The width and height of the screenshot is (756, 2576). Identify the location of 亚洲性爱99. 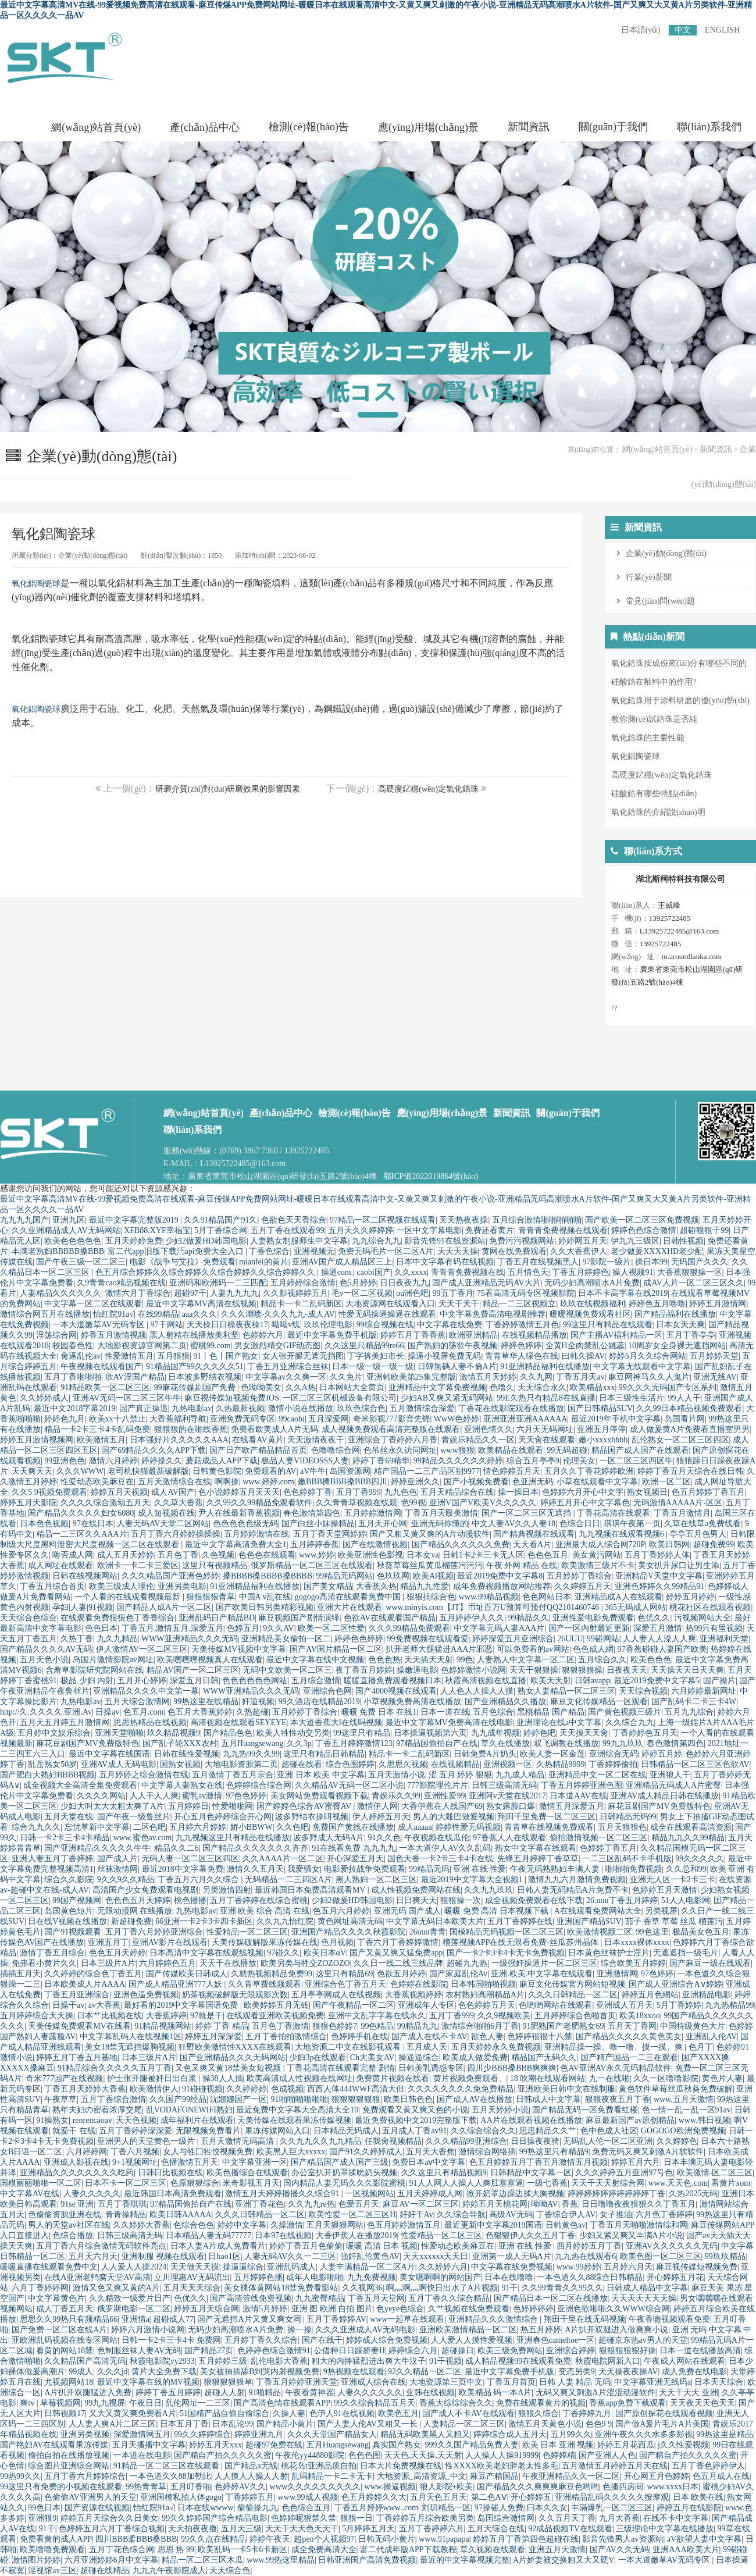
(444, 1795).